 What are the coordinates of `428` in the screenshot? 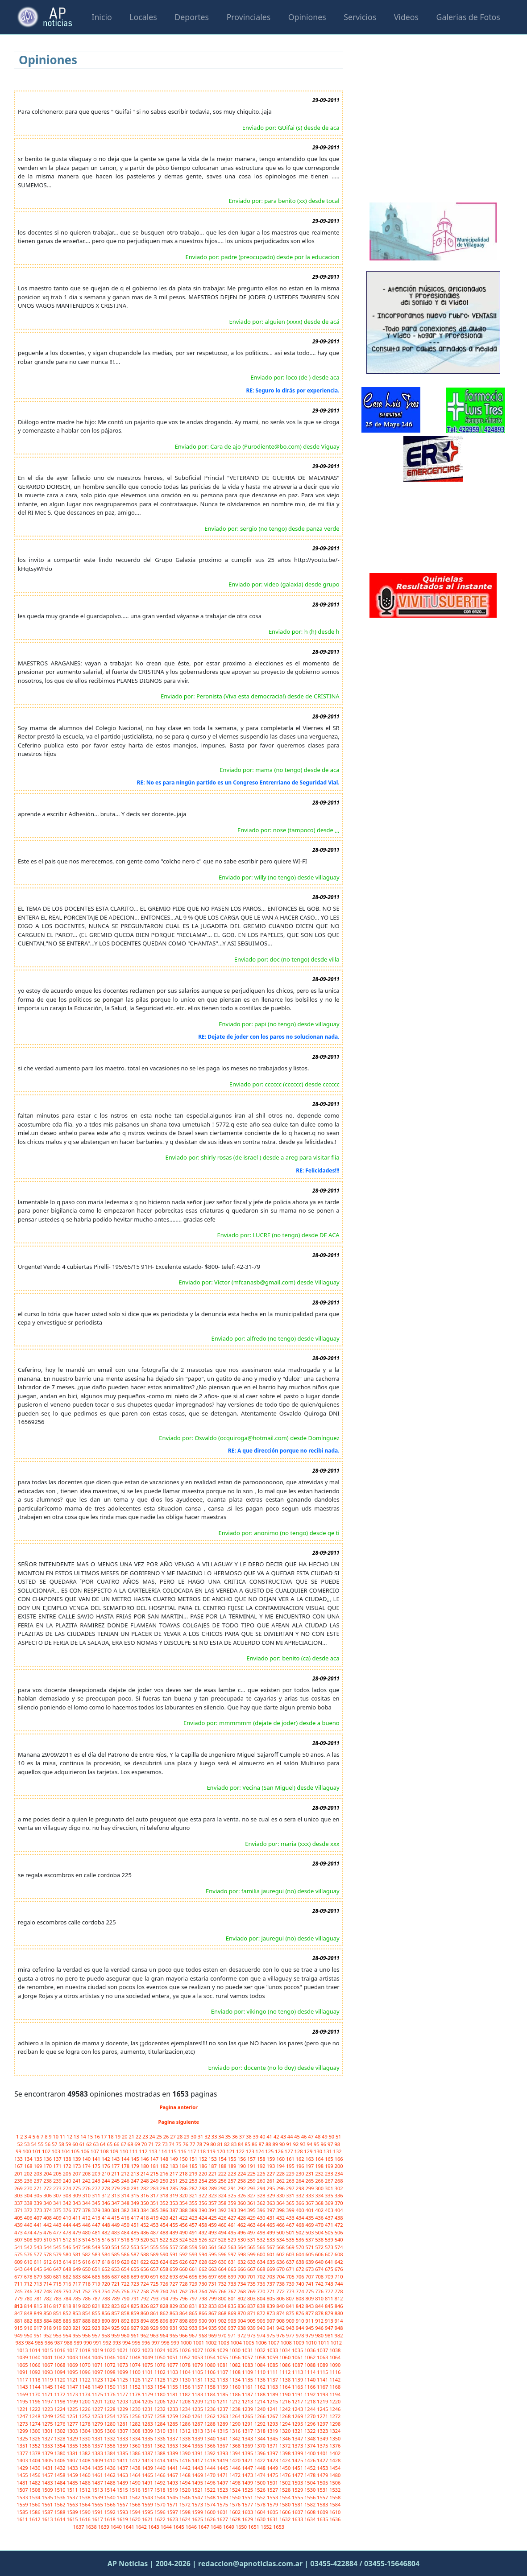 It's located at (242, 2217).